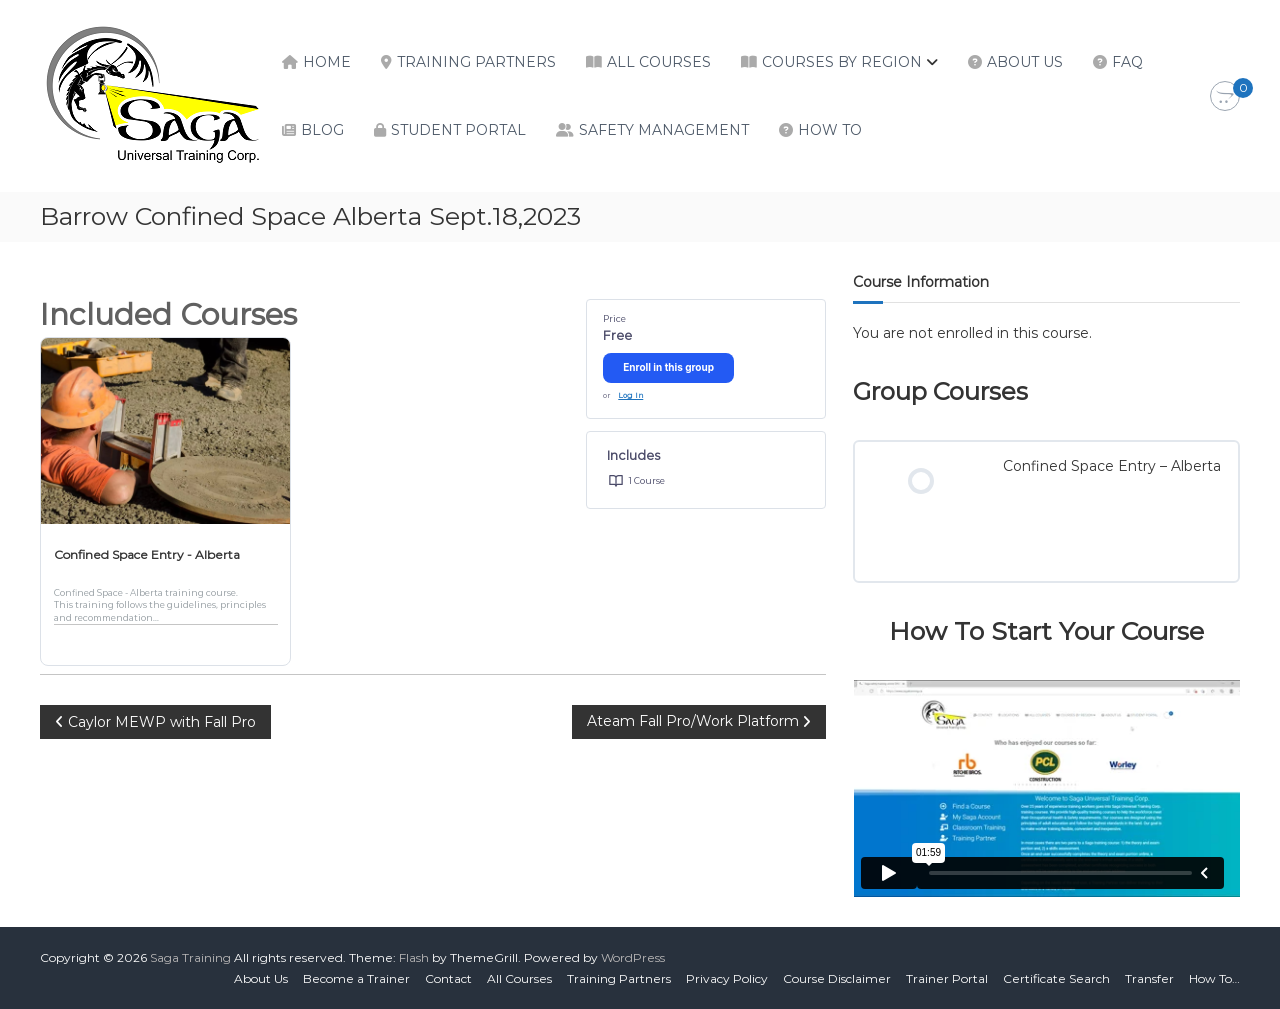  I want to click on Flash, so click(414, 957).